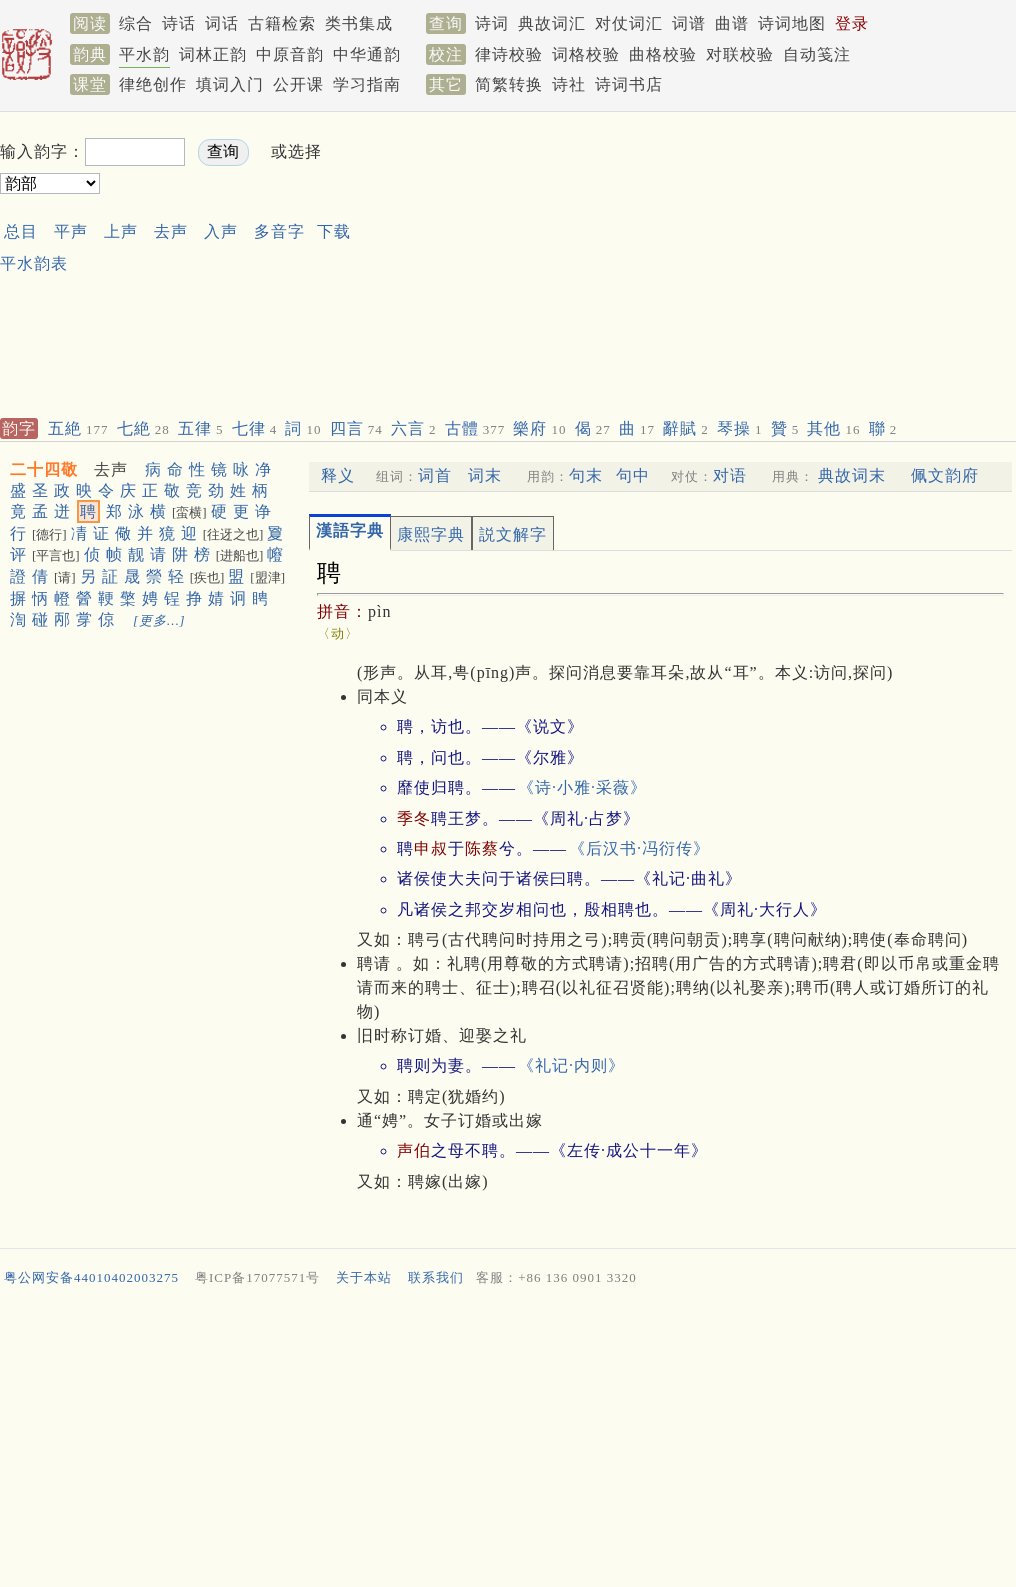 Image resolution: width=1016 pixels, height=1587 pixels. Describe the element at coordinates (435, 475) in the screenshot. I see `词首` at that location.